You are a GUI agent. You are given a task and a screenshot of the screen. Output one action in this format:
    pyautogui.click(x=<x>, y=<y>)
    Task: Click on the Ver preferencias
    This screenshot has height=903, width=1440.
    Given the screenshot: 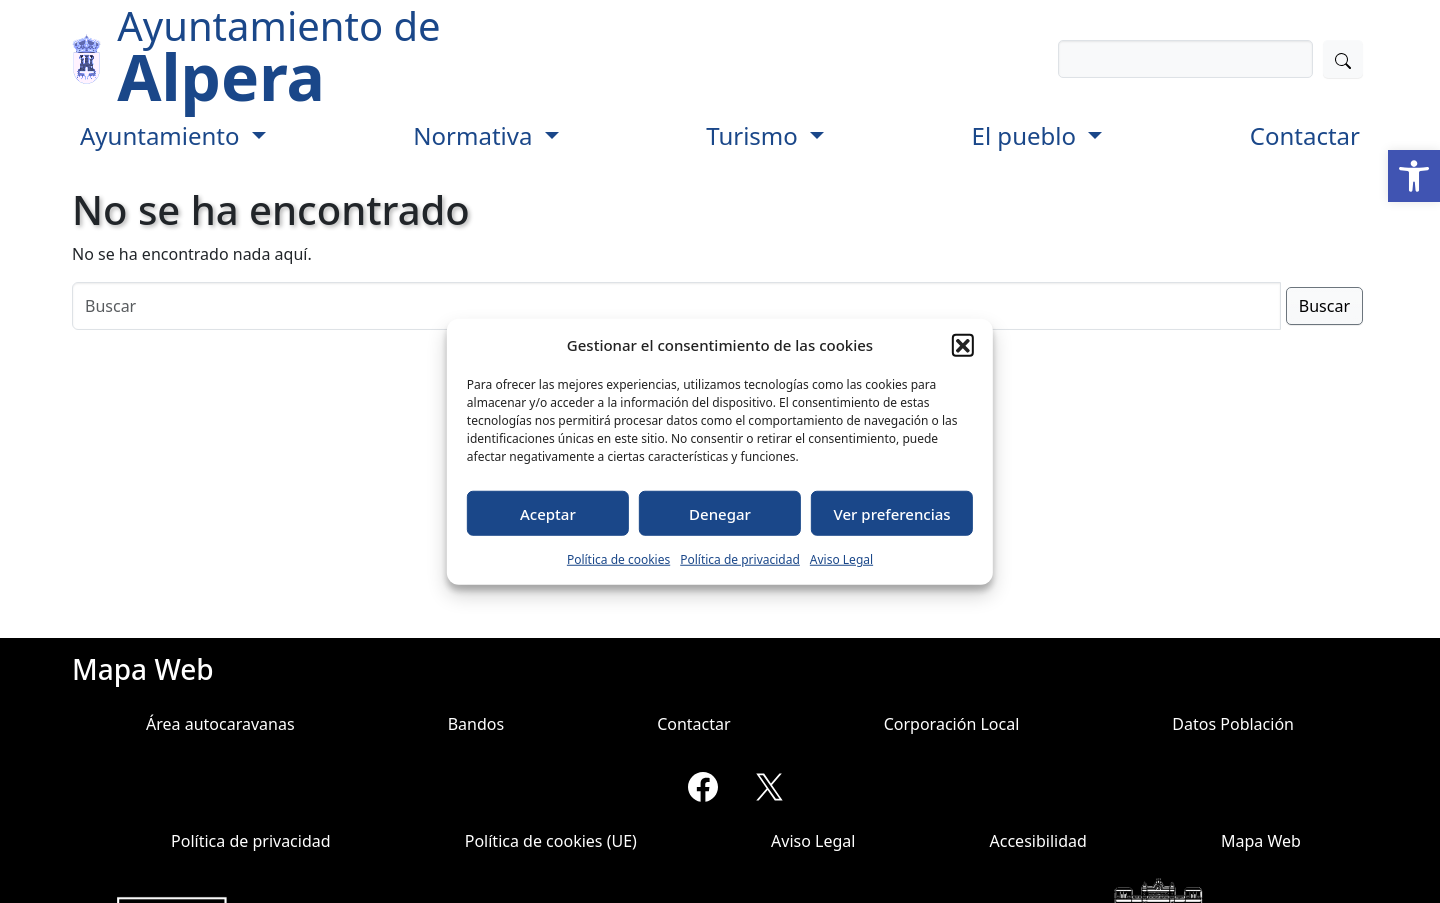 What is the action you would take?
    pyautogui.click(x=892, y=513)
    